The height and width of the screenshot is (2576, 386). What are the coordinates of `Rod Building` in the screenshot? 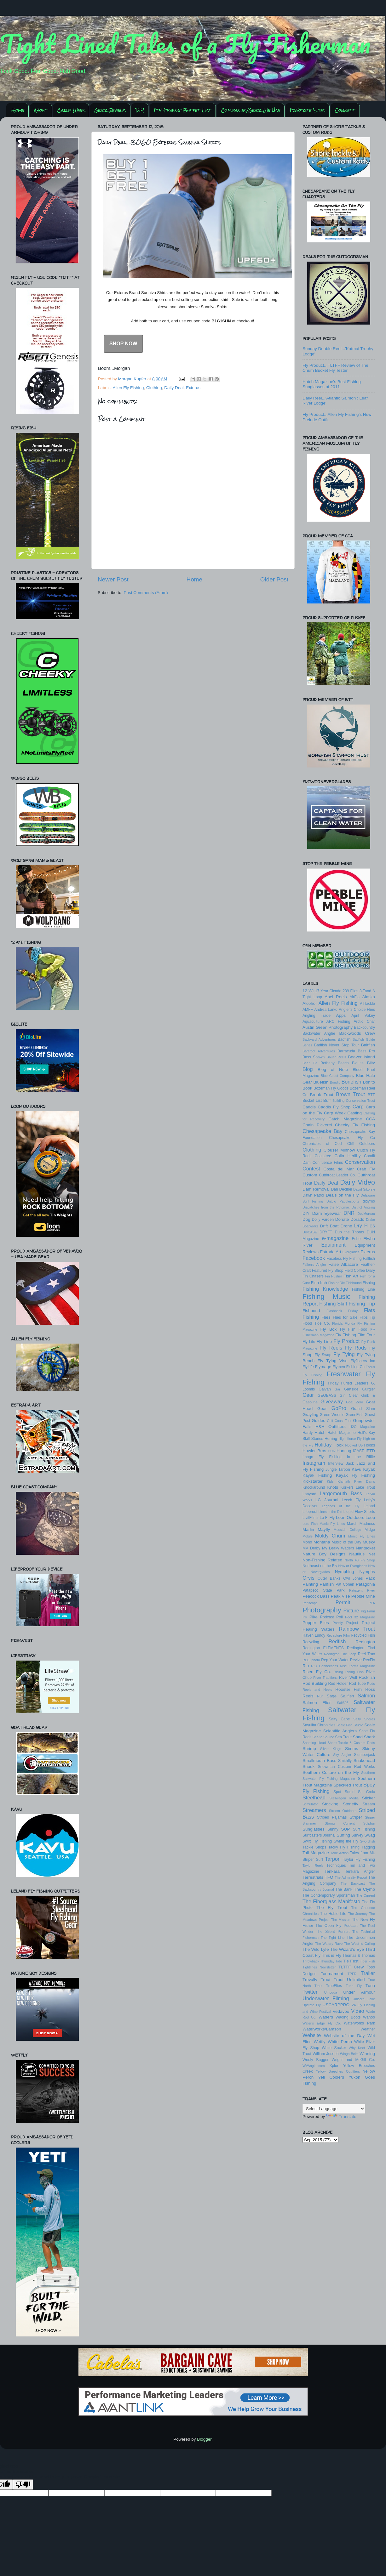 It's located at (314, 1683).